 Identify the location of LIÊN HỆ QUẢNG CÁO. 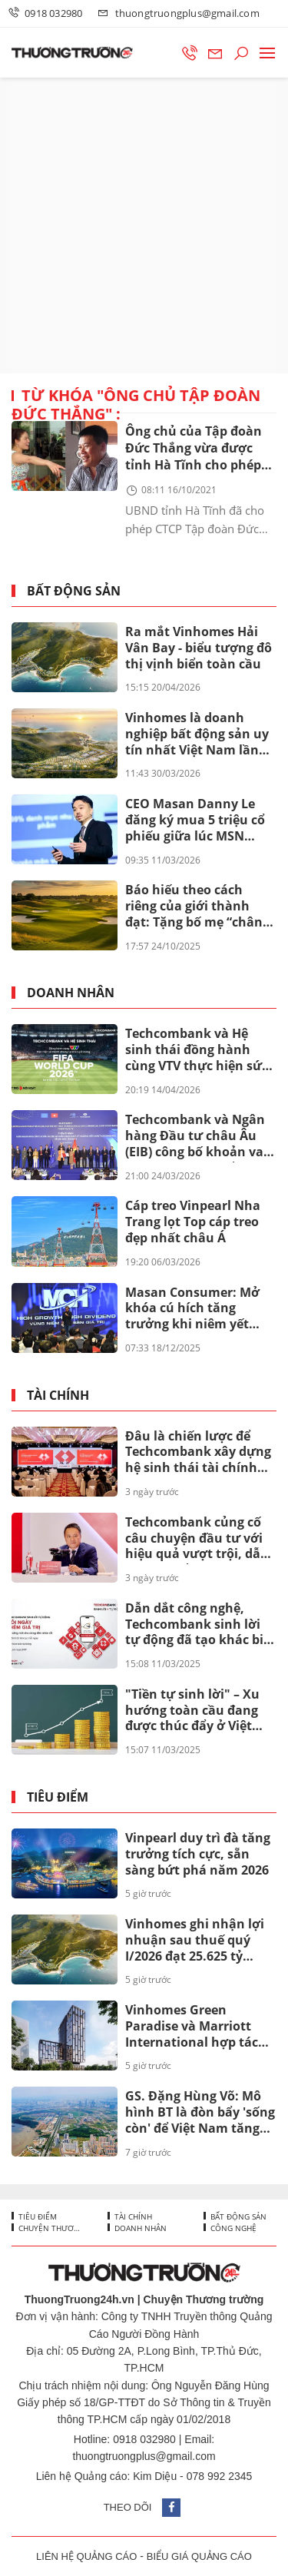
(86, 2556).